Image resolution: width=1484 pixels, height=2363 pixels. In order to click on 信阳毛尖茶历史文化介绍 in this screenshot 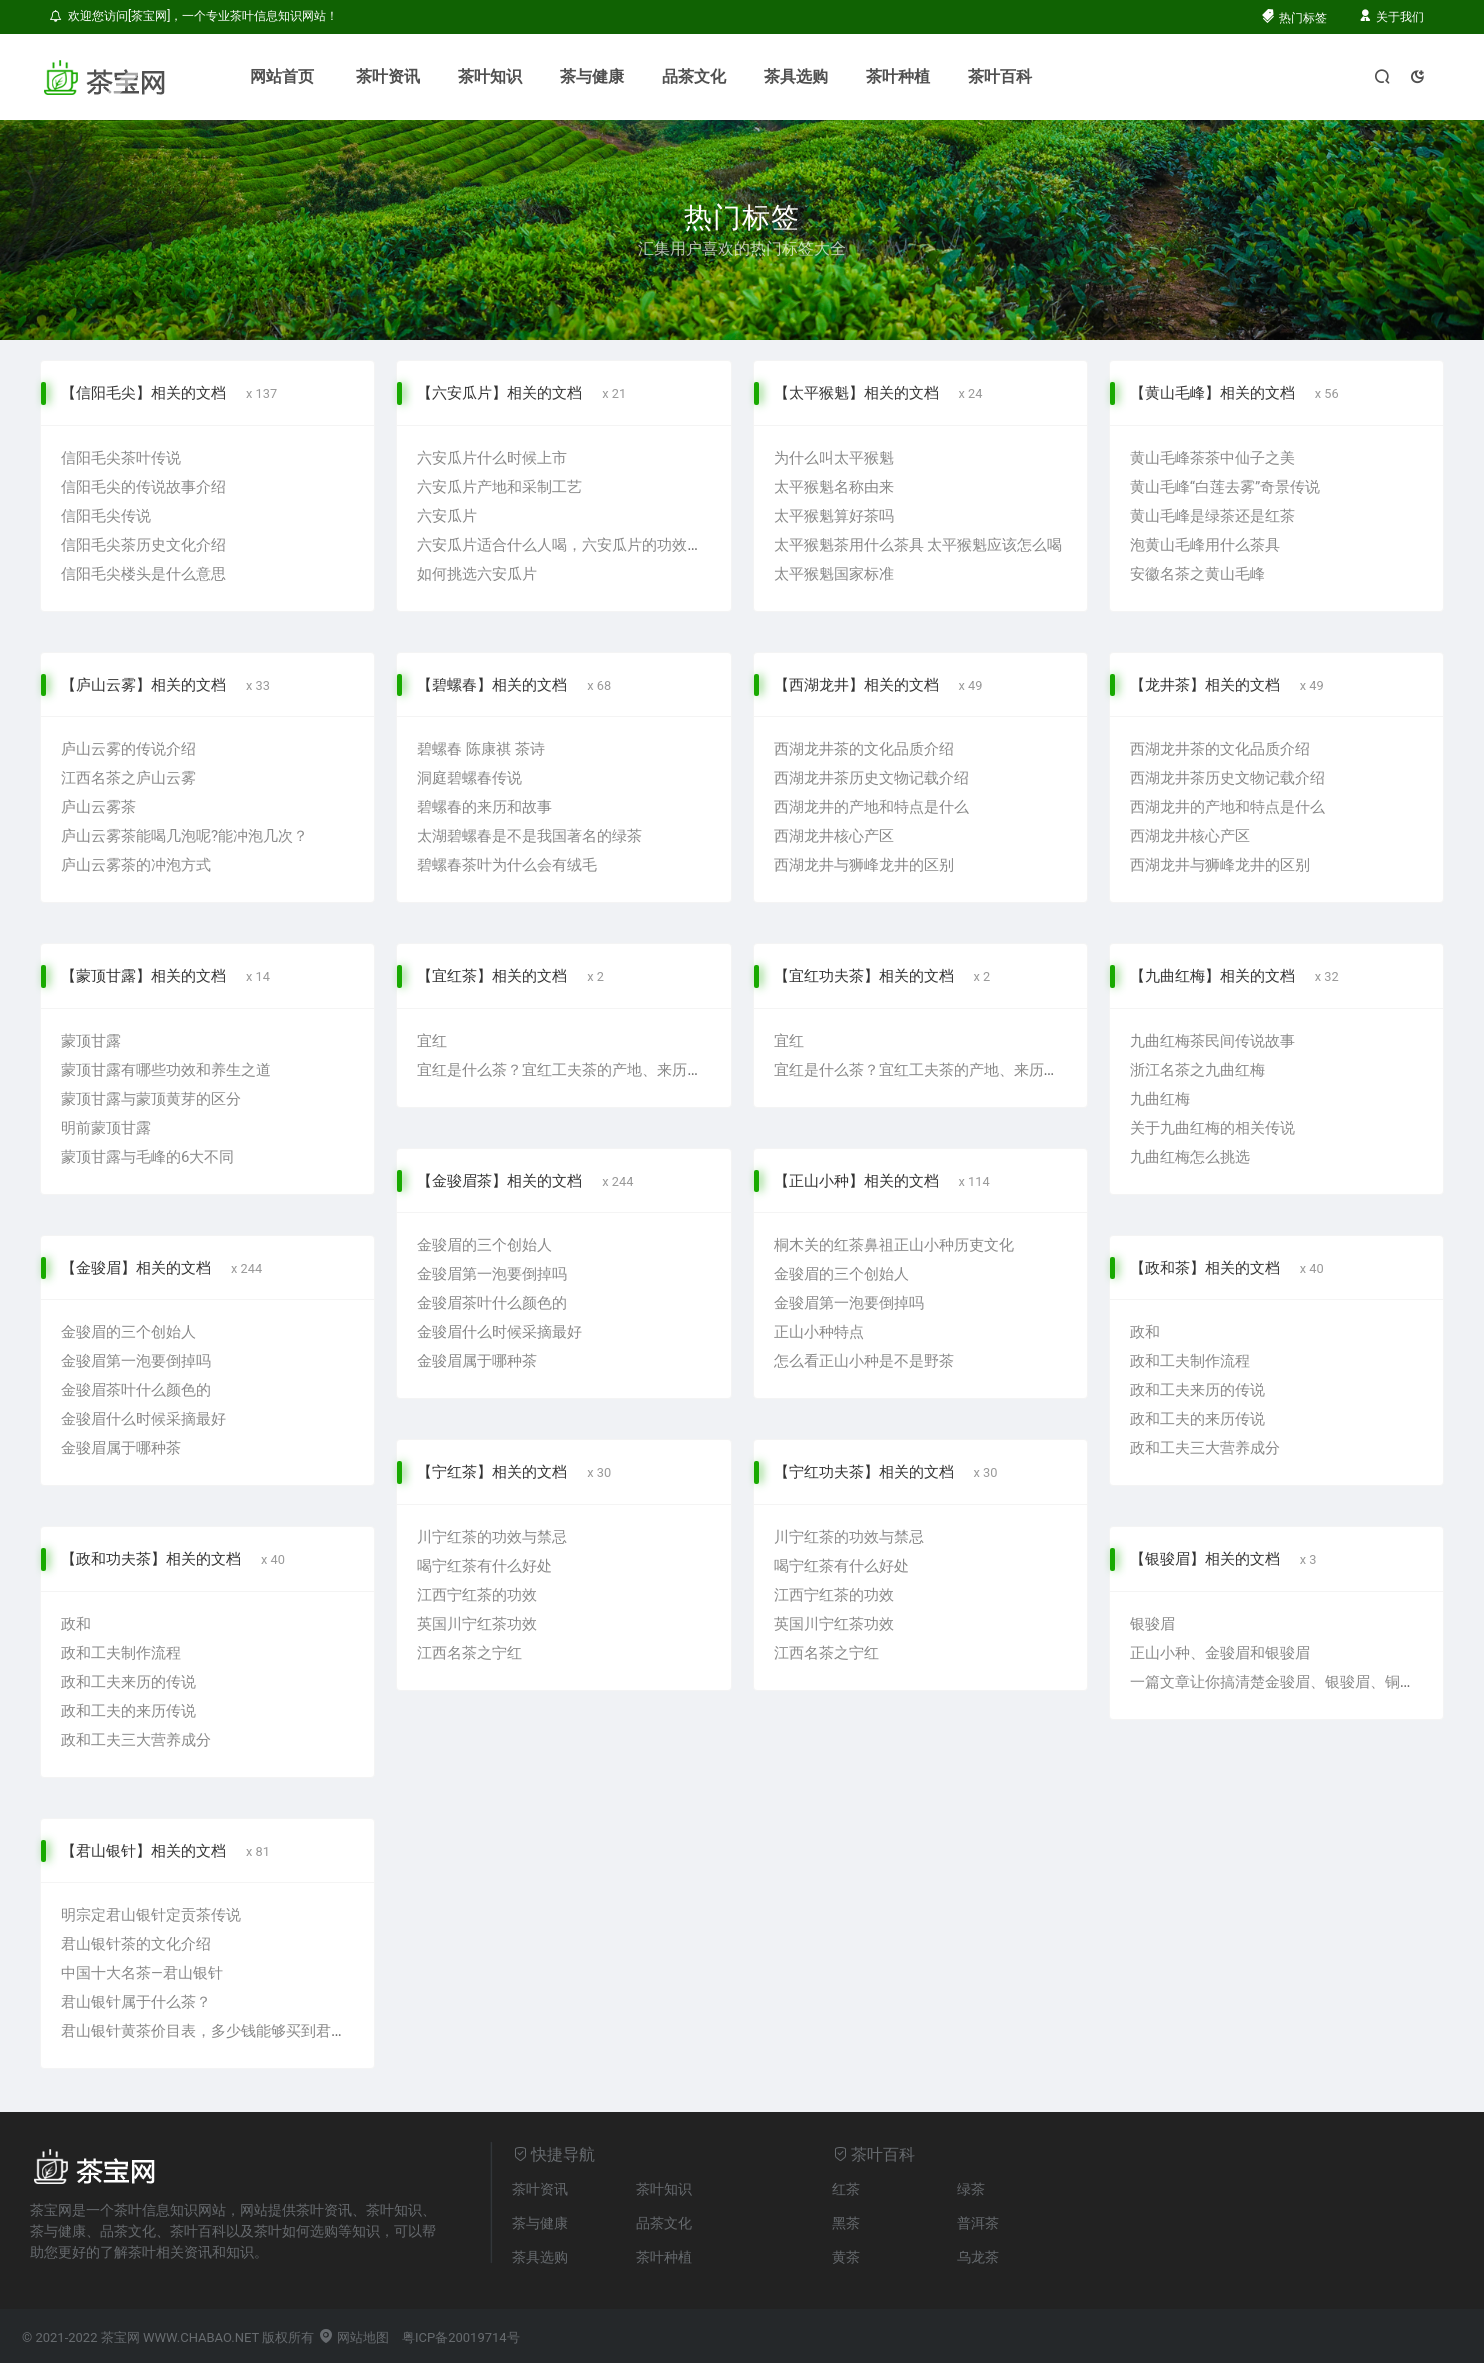, I will do `click(143, 545)`.